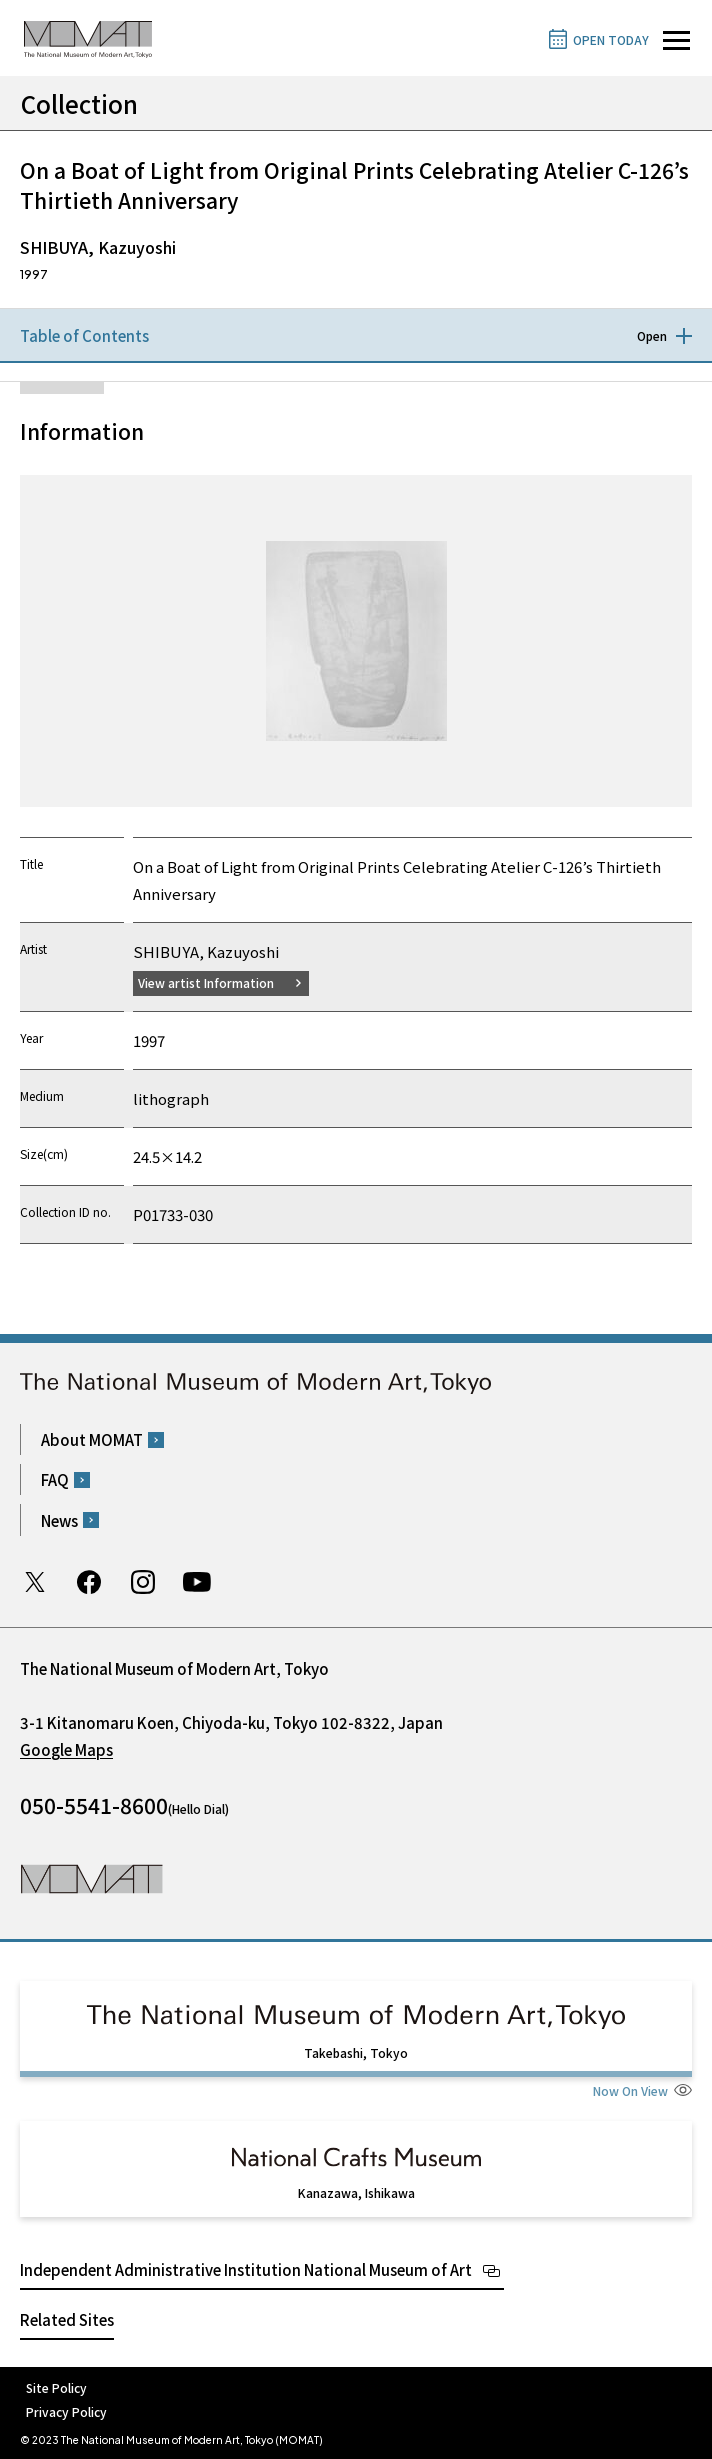 This screenshot has height=2459, width=712. What do you see at coordinates (35, 1582) in the screenshot?
I see `Twitter` at bounding box center [35, 1582].